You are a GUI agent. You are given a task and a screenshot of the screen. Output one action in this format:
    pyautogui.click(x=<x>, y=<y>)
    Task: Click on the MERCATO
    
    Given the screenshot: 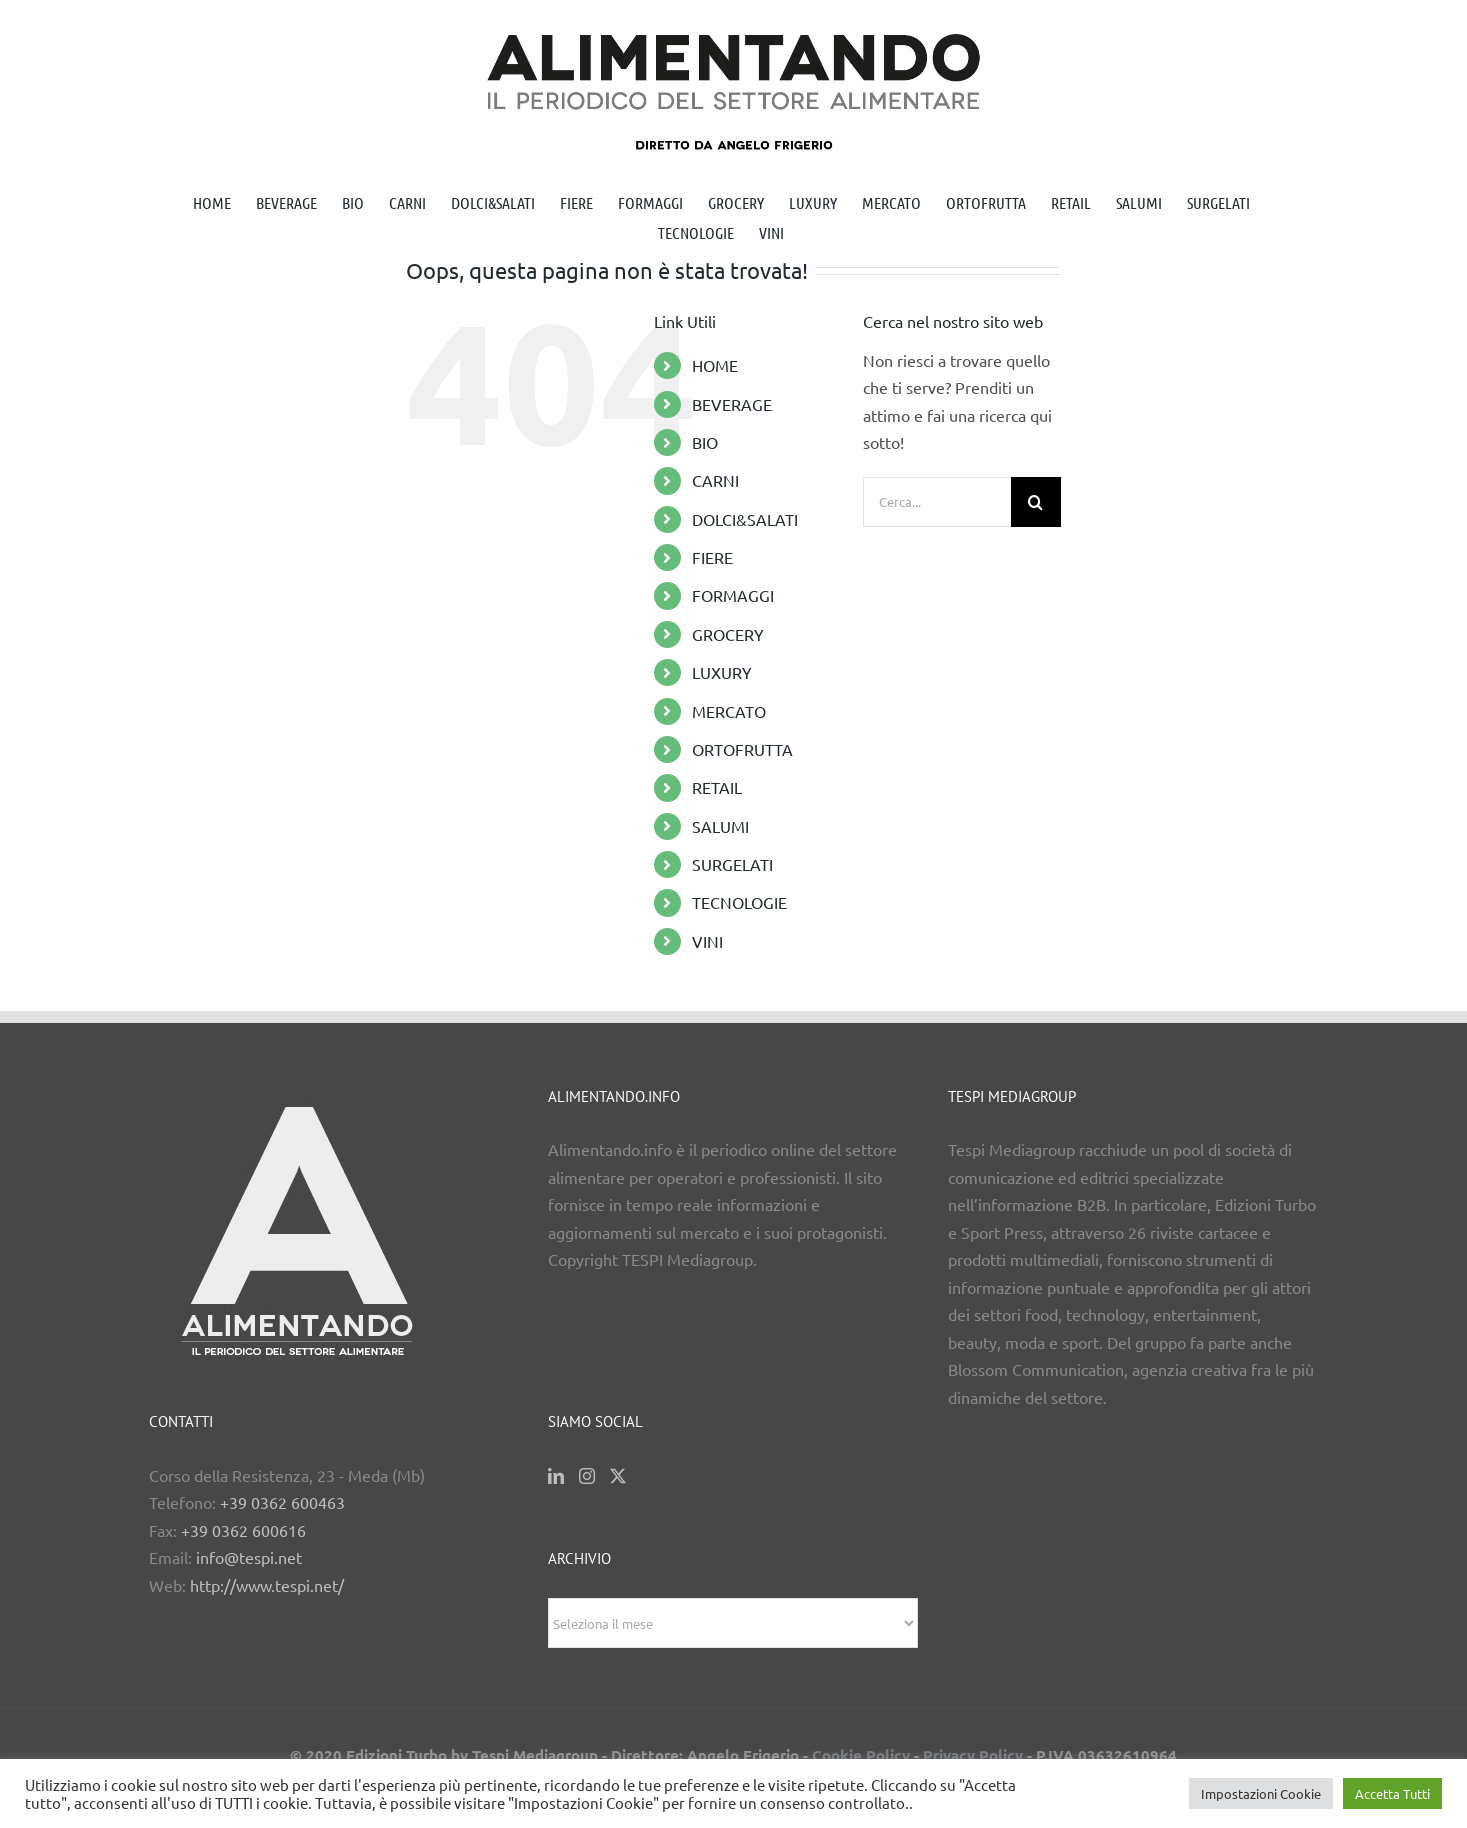 What is the action you would take?
    pyautogui.click(x=729, y=711)
    